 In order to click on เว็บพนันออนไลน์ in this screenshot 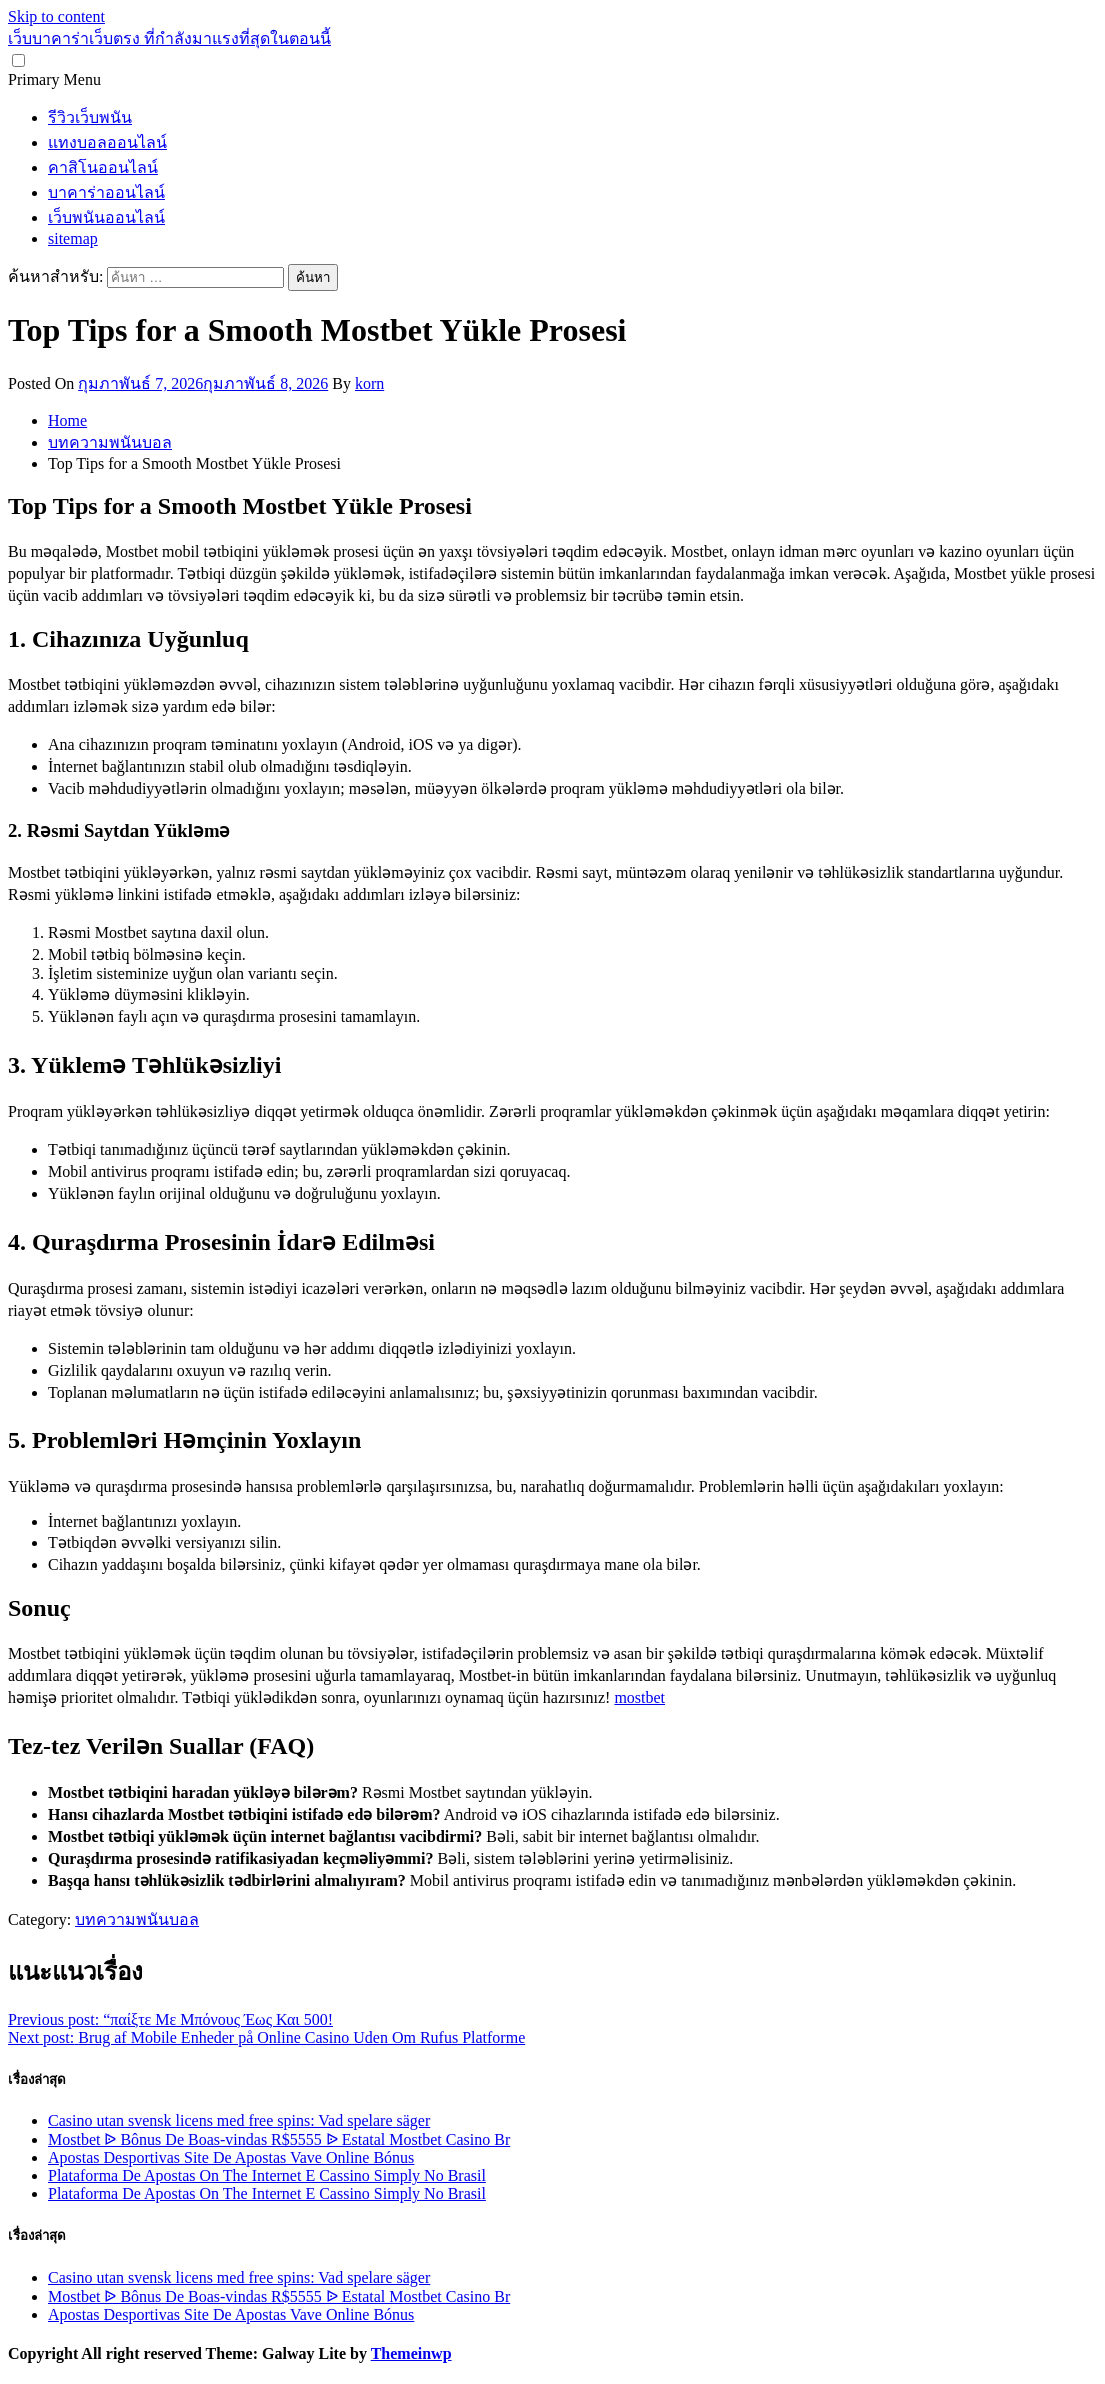, I will do `click(106, 217)`.